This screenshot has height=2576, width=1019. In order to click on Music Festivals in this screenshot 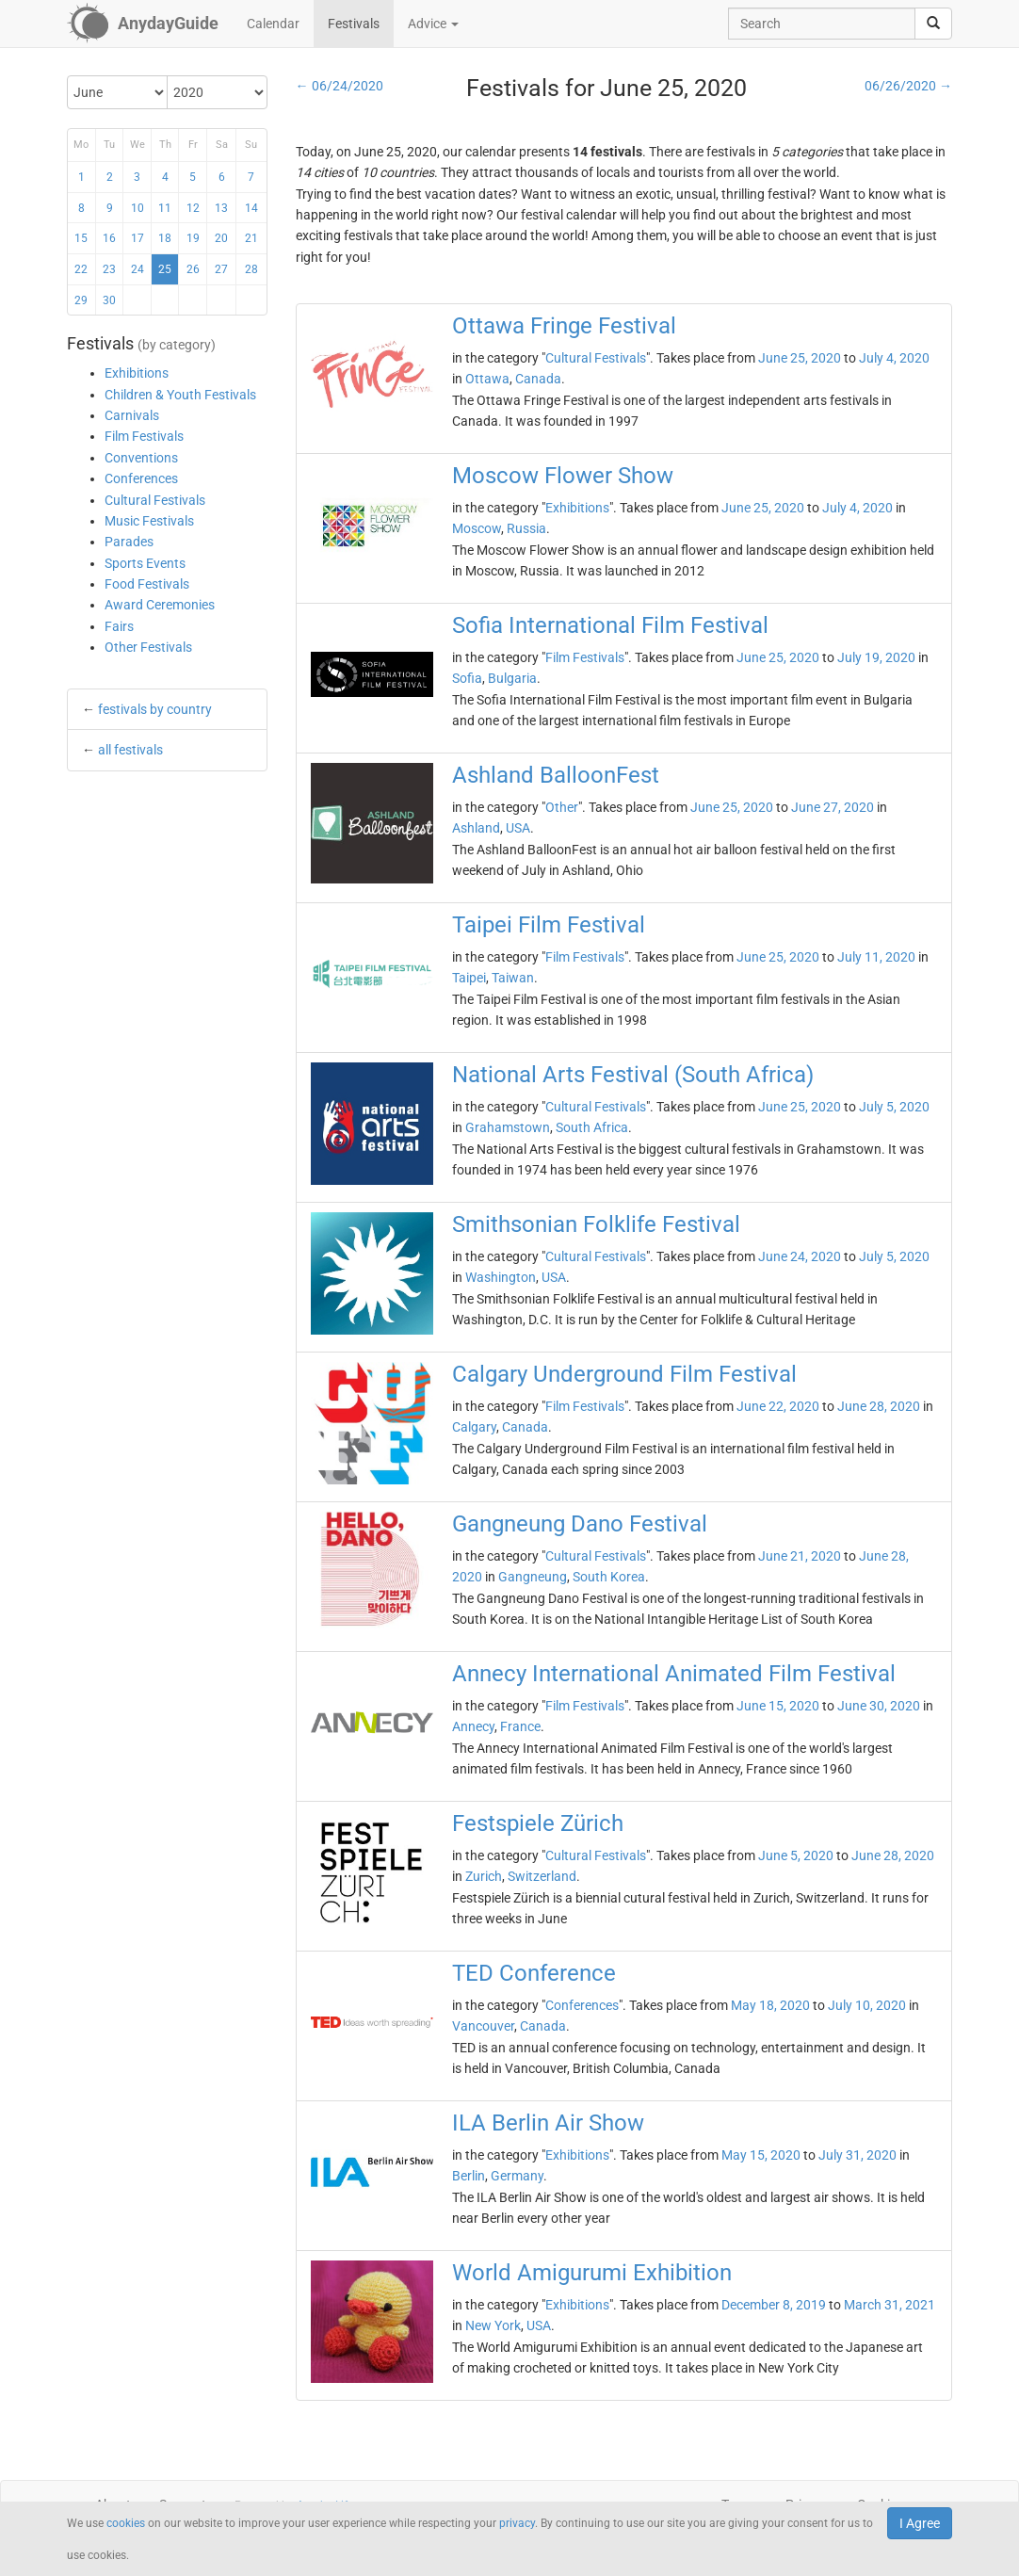, I will do `click(149, 520)`.